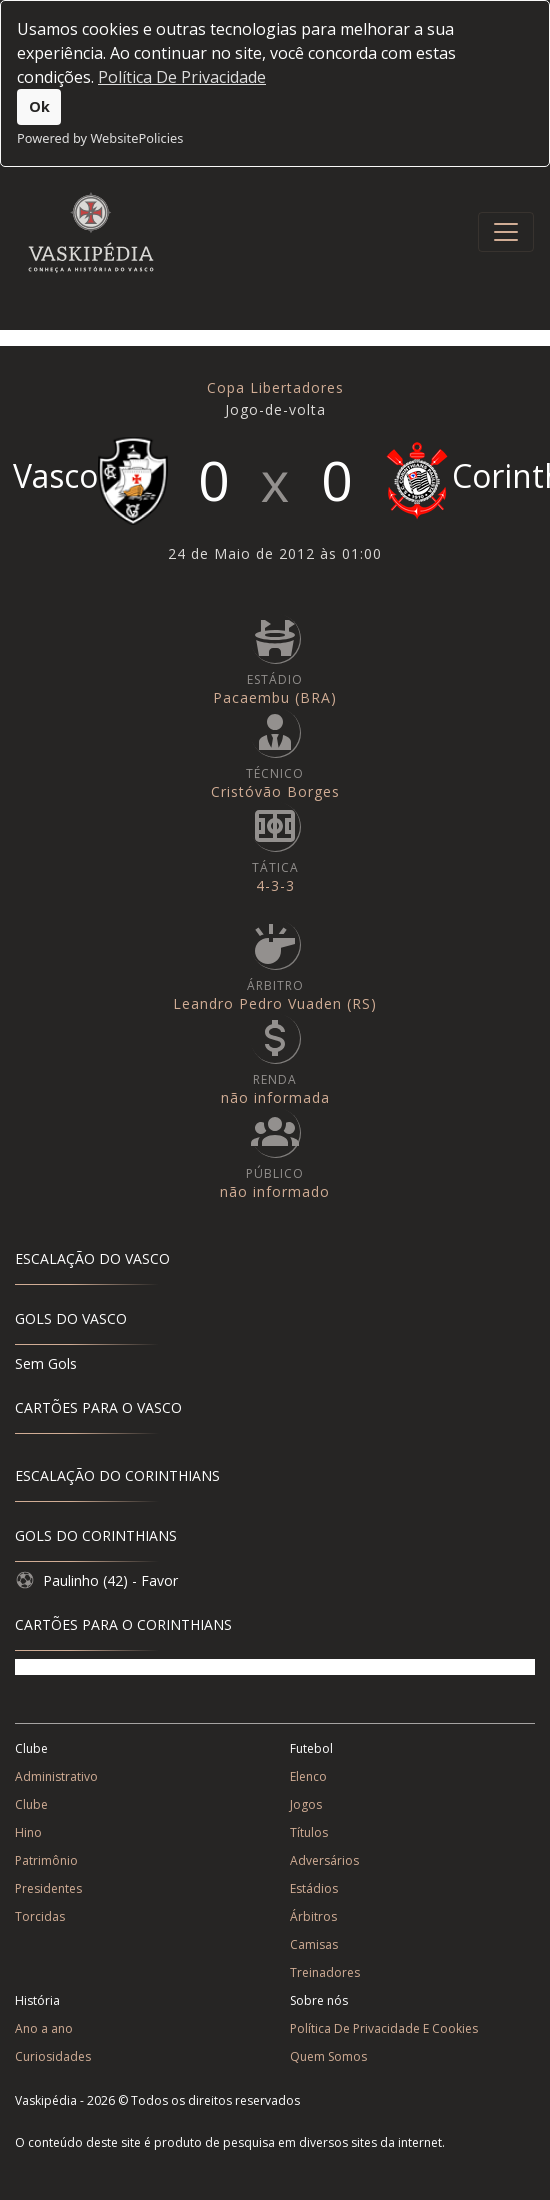 Image resolution: width=550 pixels, height=2200 pixels. I want to click on Adversários, so click(324, 1860).